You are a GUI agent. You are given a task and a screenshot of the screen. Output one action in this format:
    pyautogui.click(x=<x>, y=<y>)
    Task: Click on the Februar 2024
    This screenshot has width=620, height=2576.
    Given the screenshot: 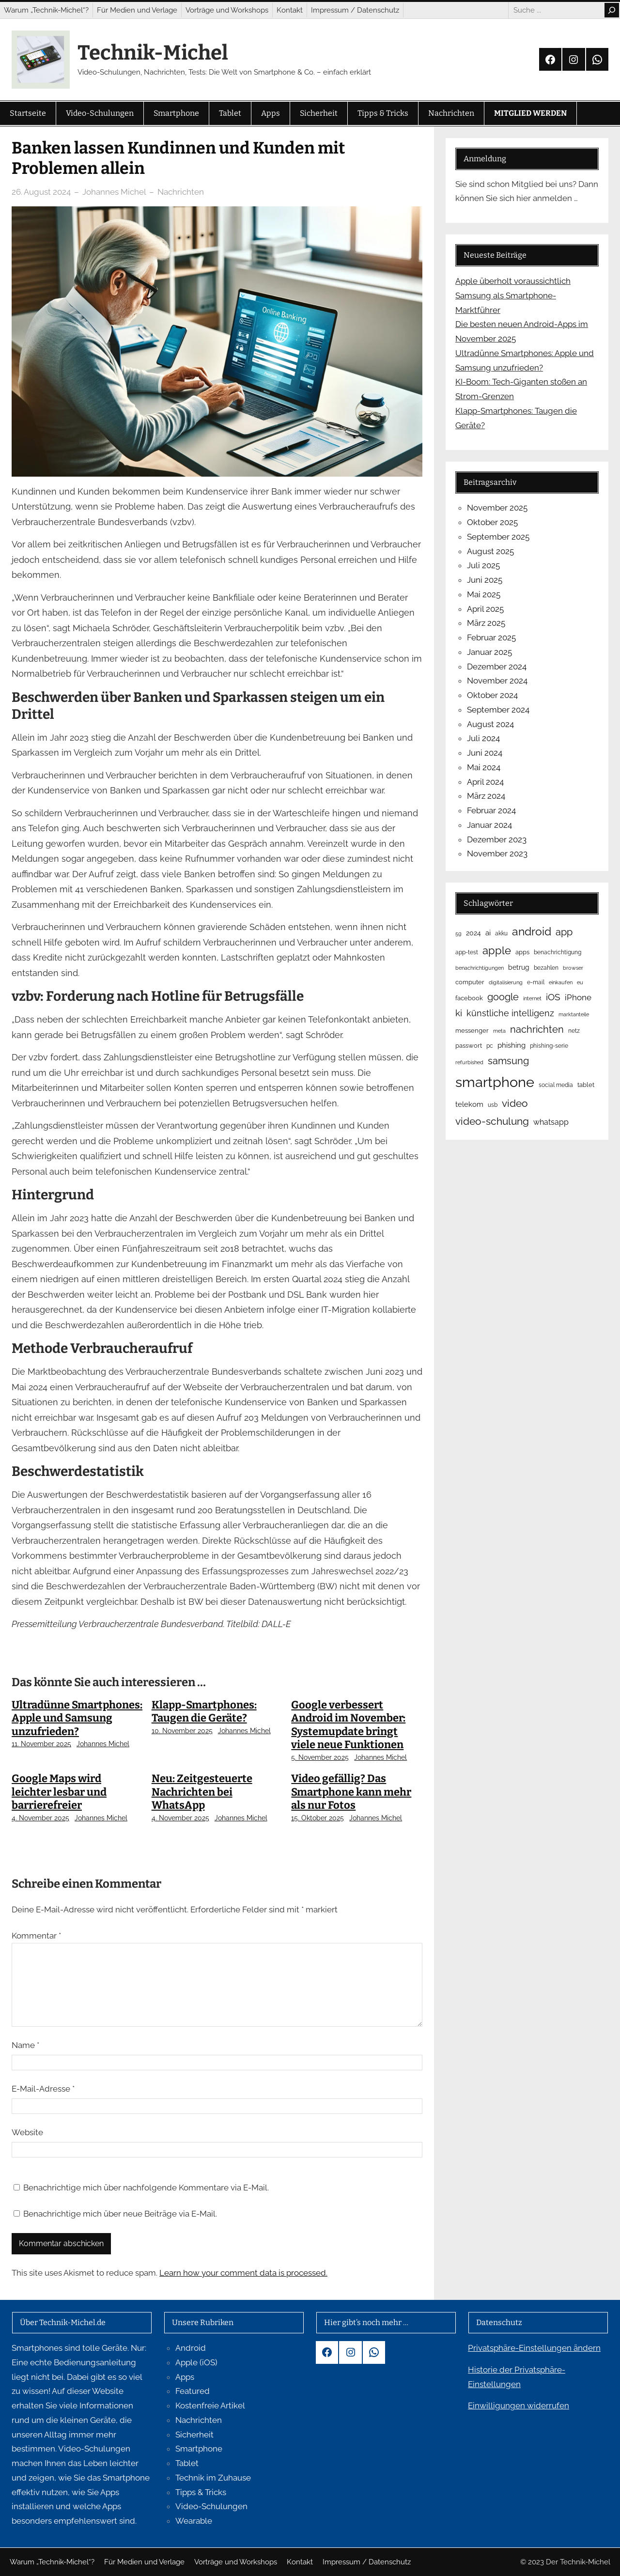 What is the action you would take?
    pyautogui.click(x=491, y=810)
    